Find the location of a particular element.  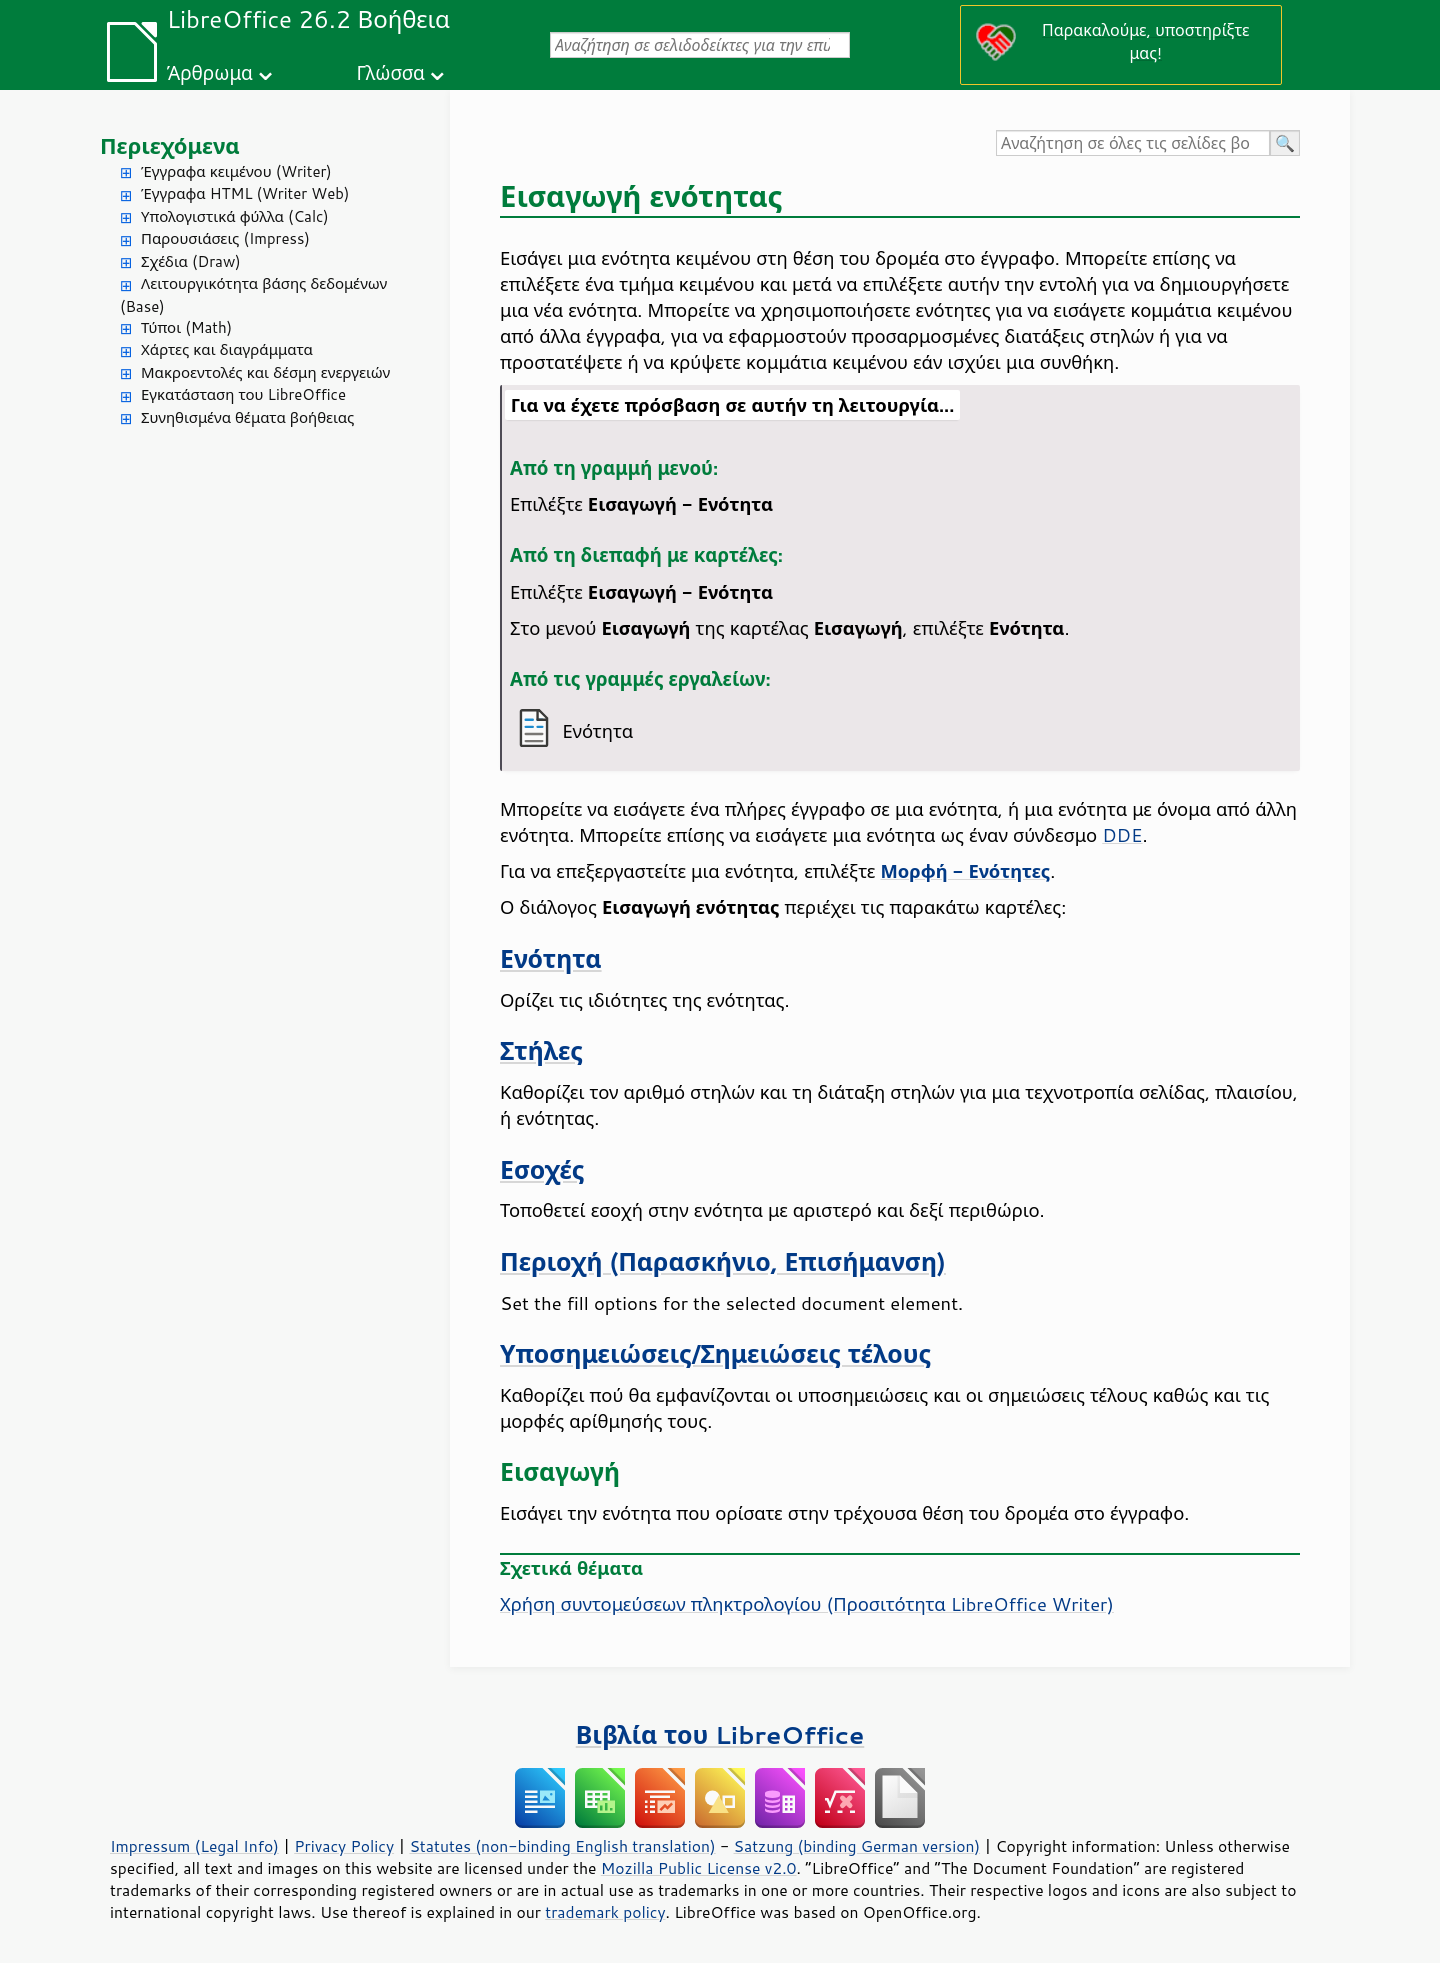

Έγγραφα κειμένου (Writer) is located at coordinates (236, 171).